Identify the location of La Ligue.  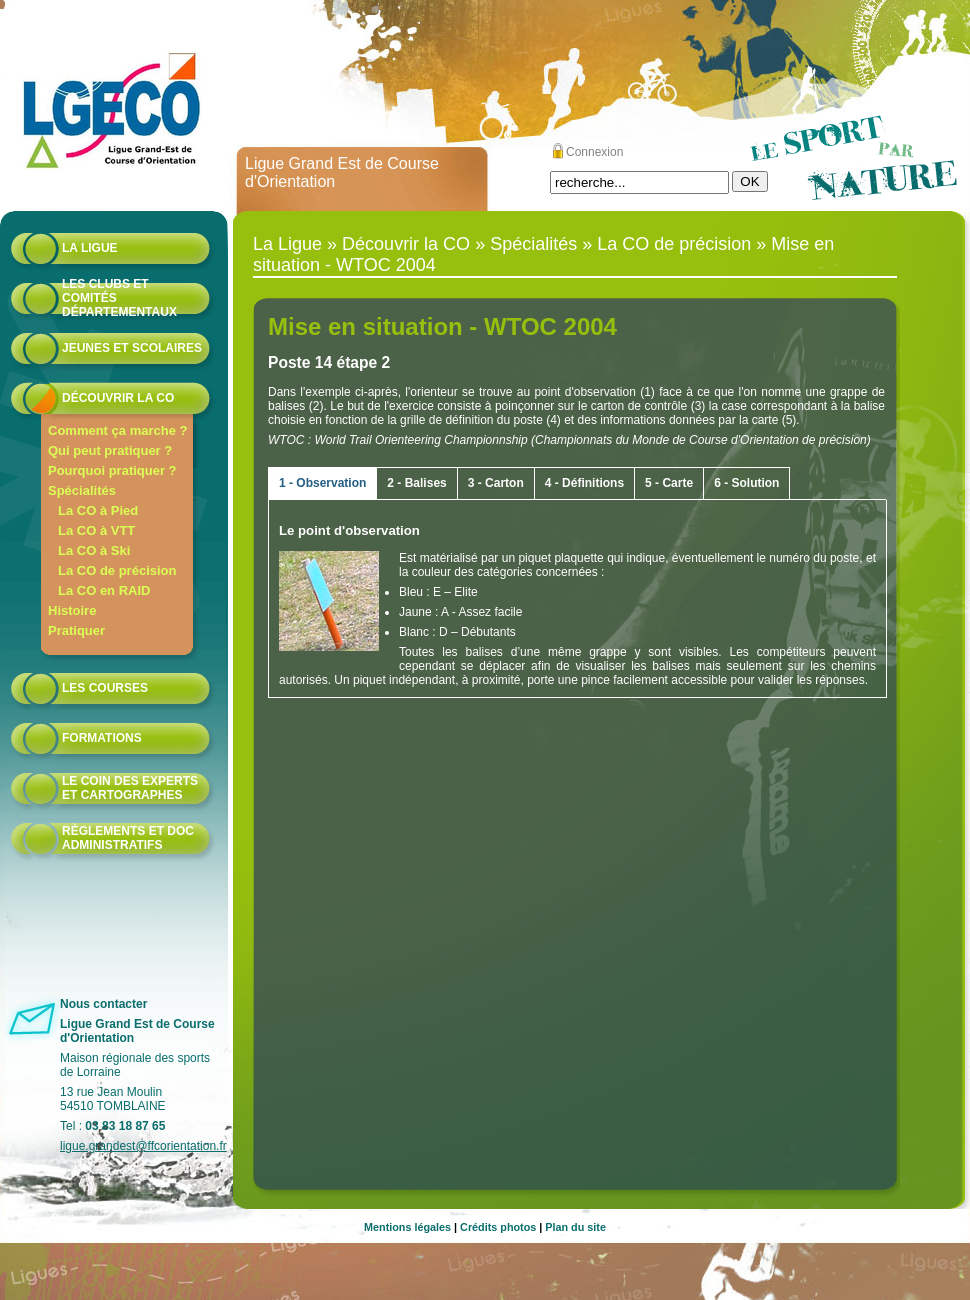
(90, 248).